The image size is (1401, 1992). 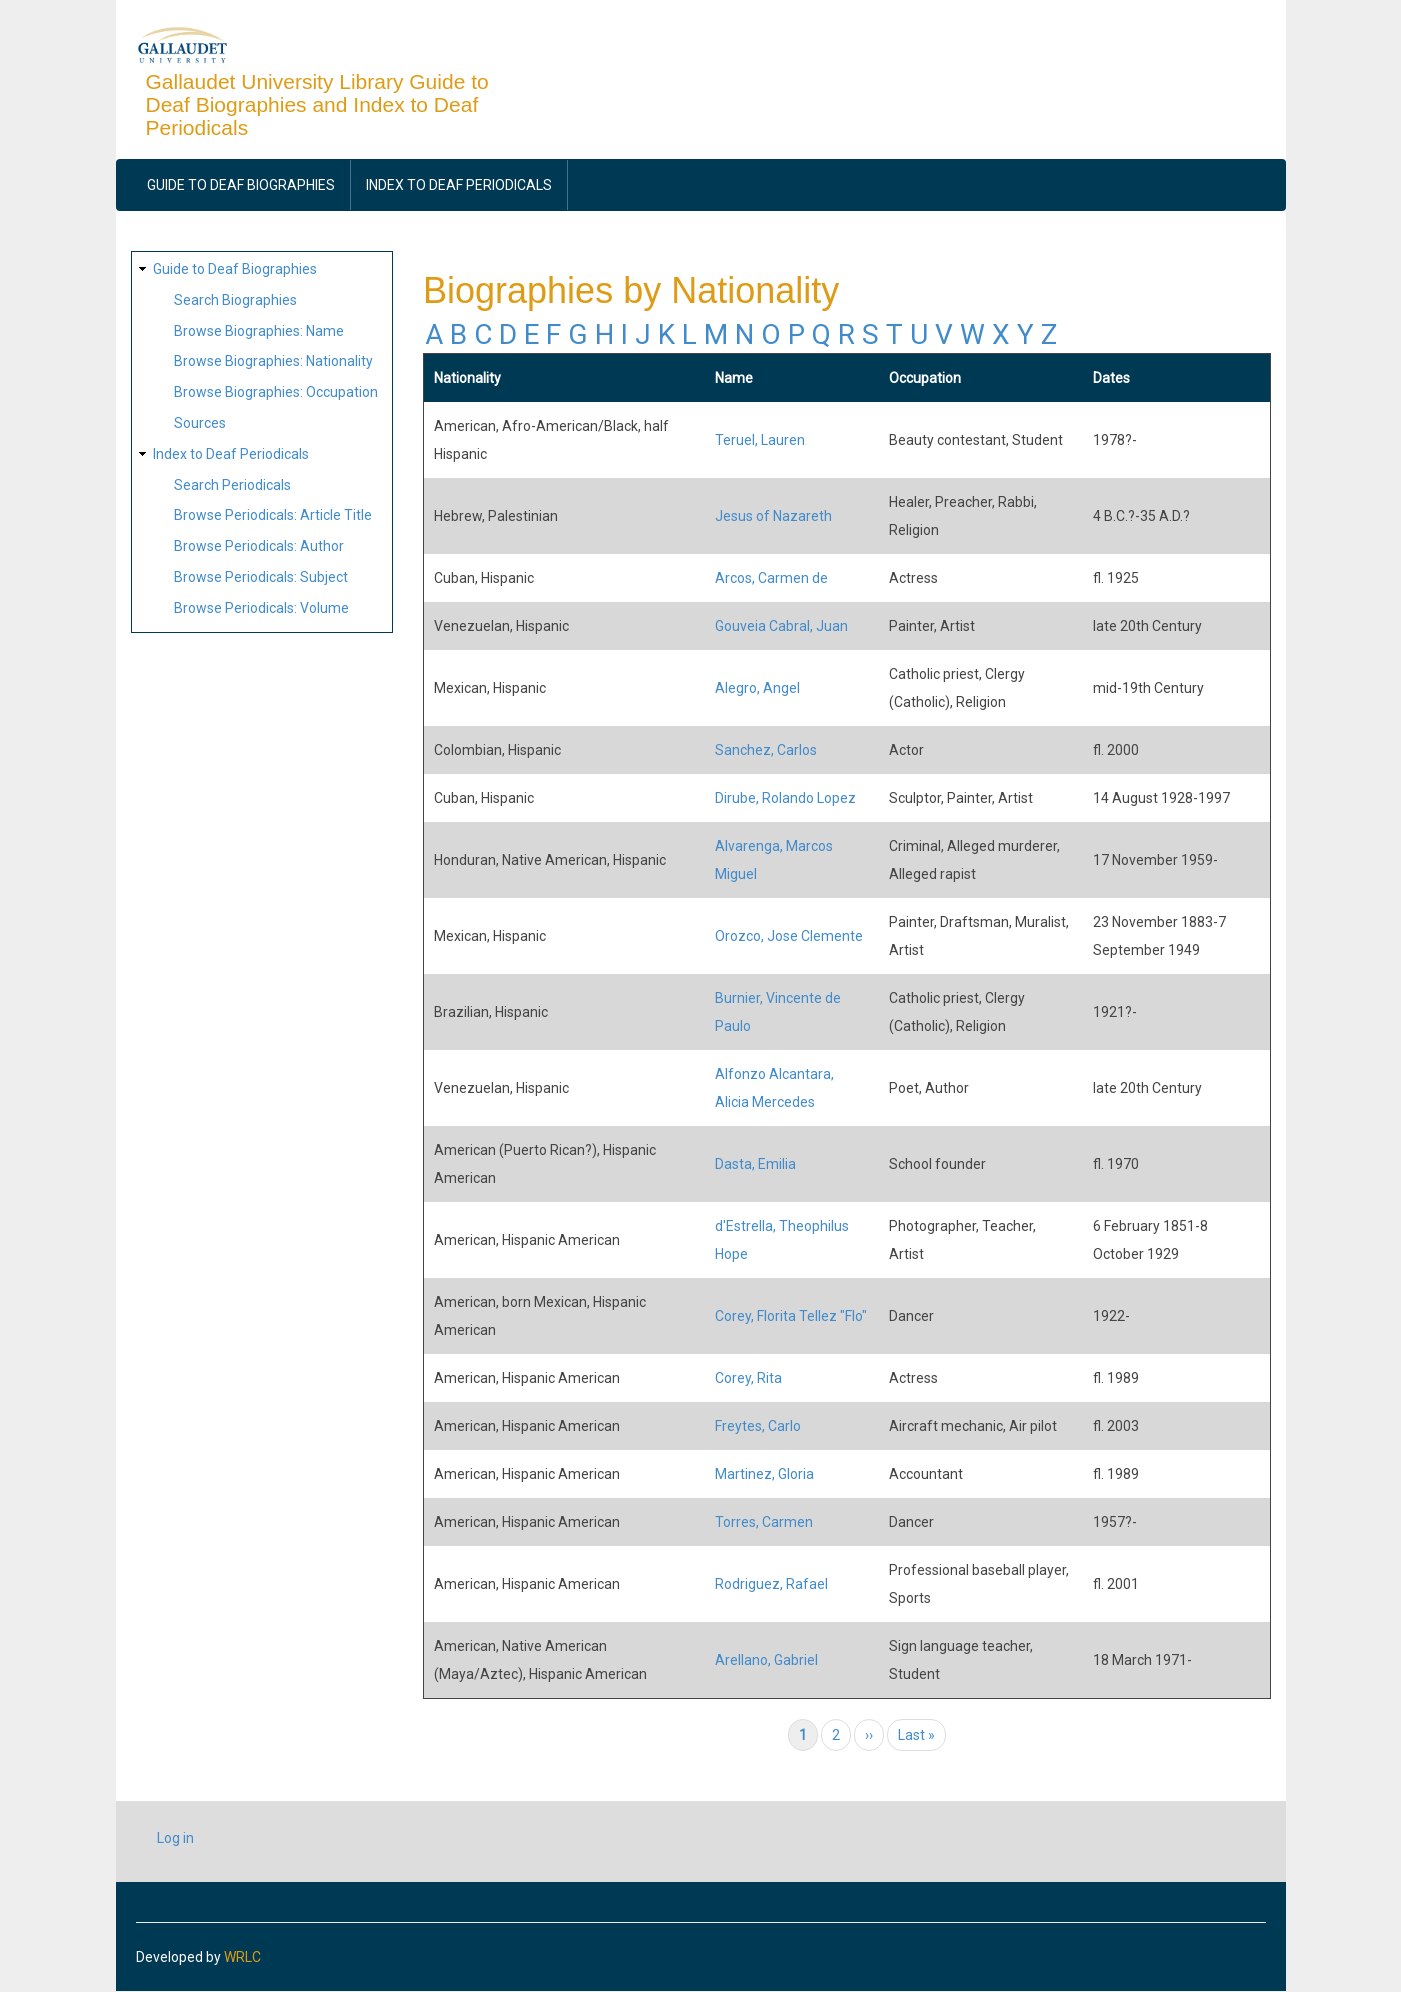 What do you see at coordinates (259, 331) in the screenshot?
I see `Browse Biographies: Name` at bounding box center [259, 331].